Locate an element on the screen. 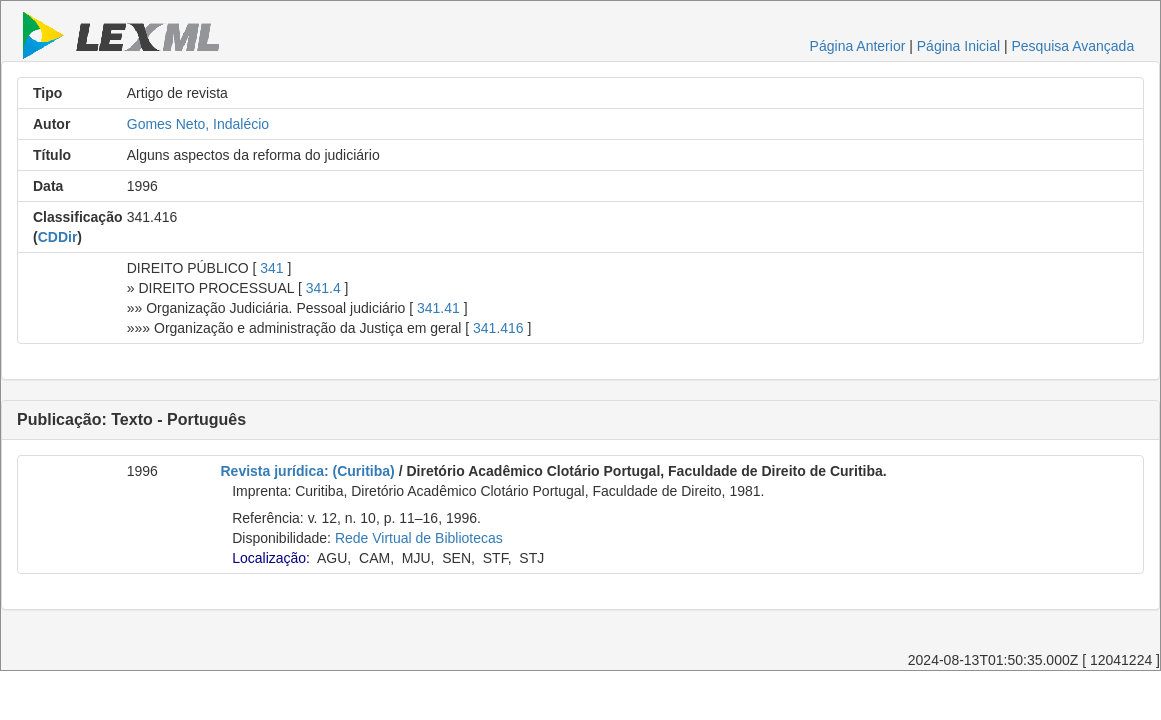  341.41 is located at coordinates (438, 308).